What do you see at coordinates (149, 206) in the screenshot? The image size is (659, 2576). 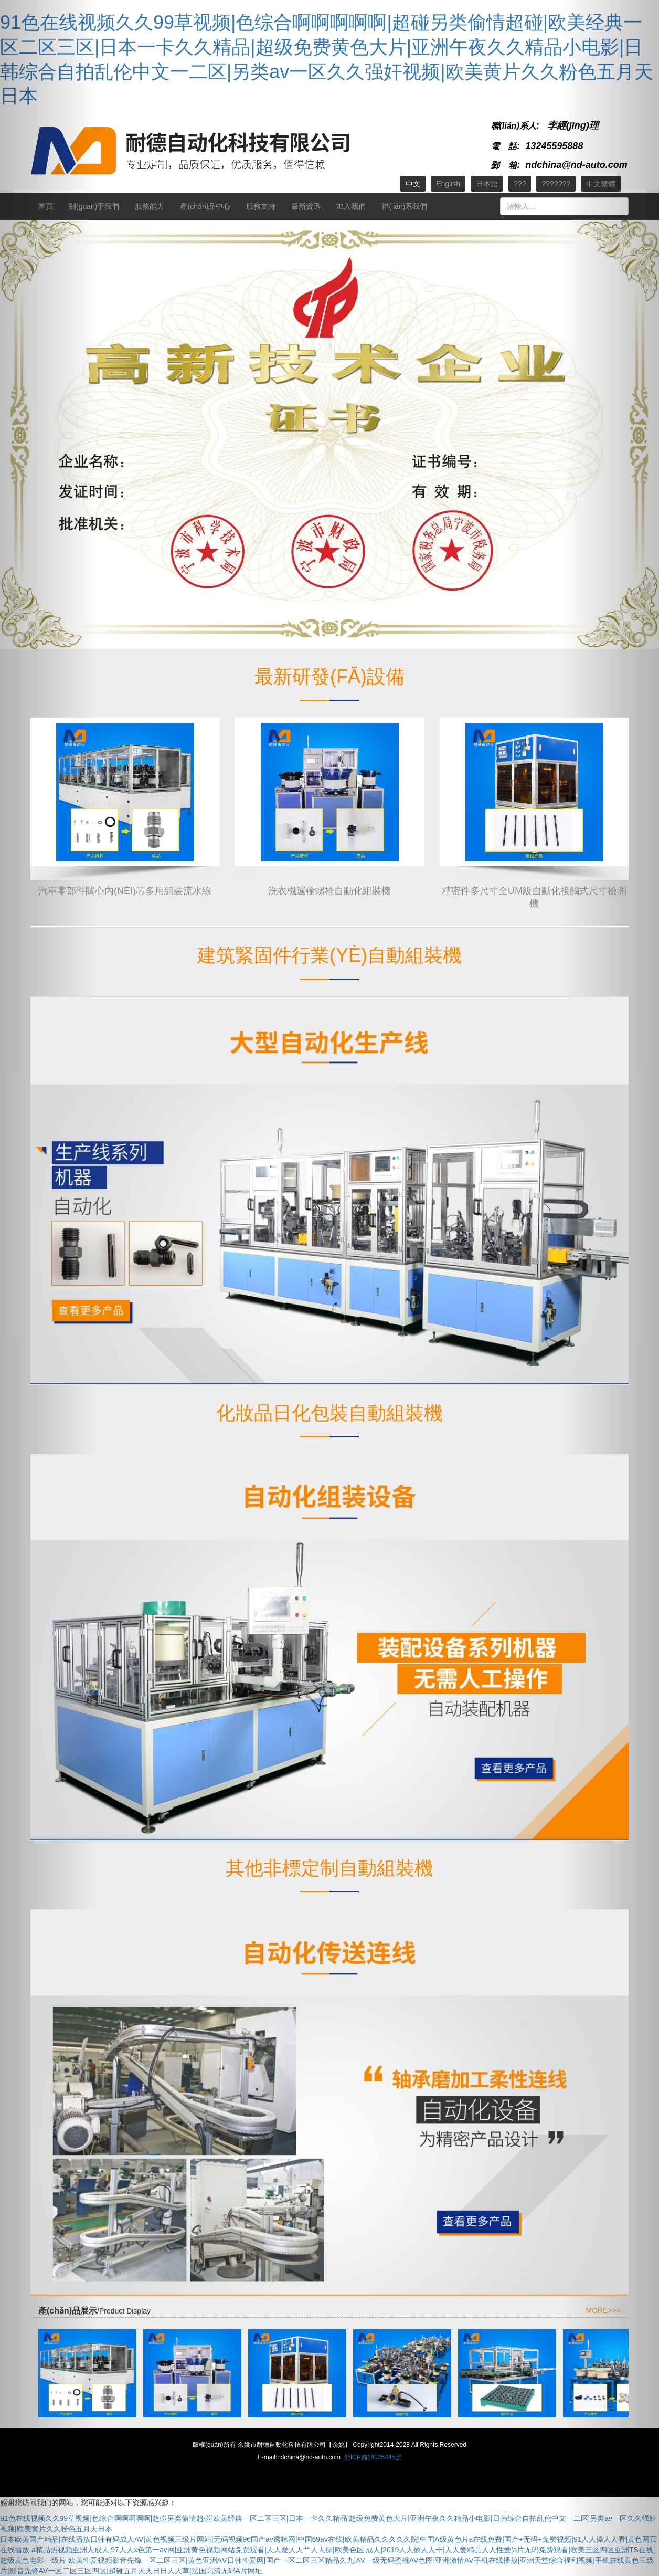 I see `服務能力` at bounding box center [149, 206].